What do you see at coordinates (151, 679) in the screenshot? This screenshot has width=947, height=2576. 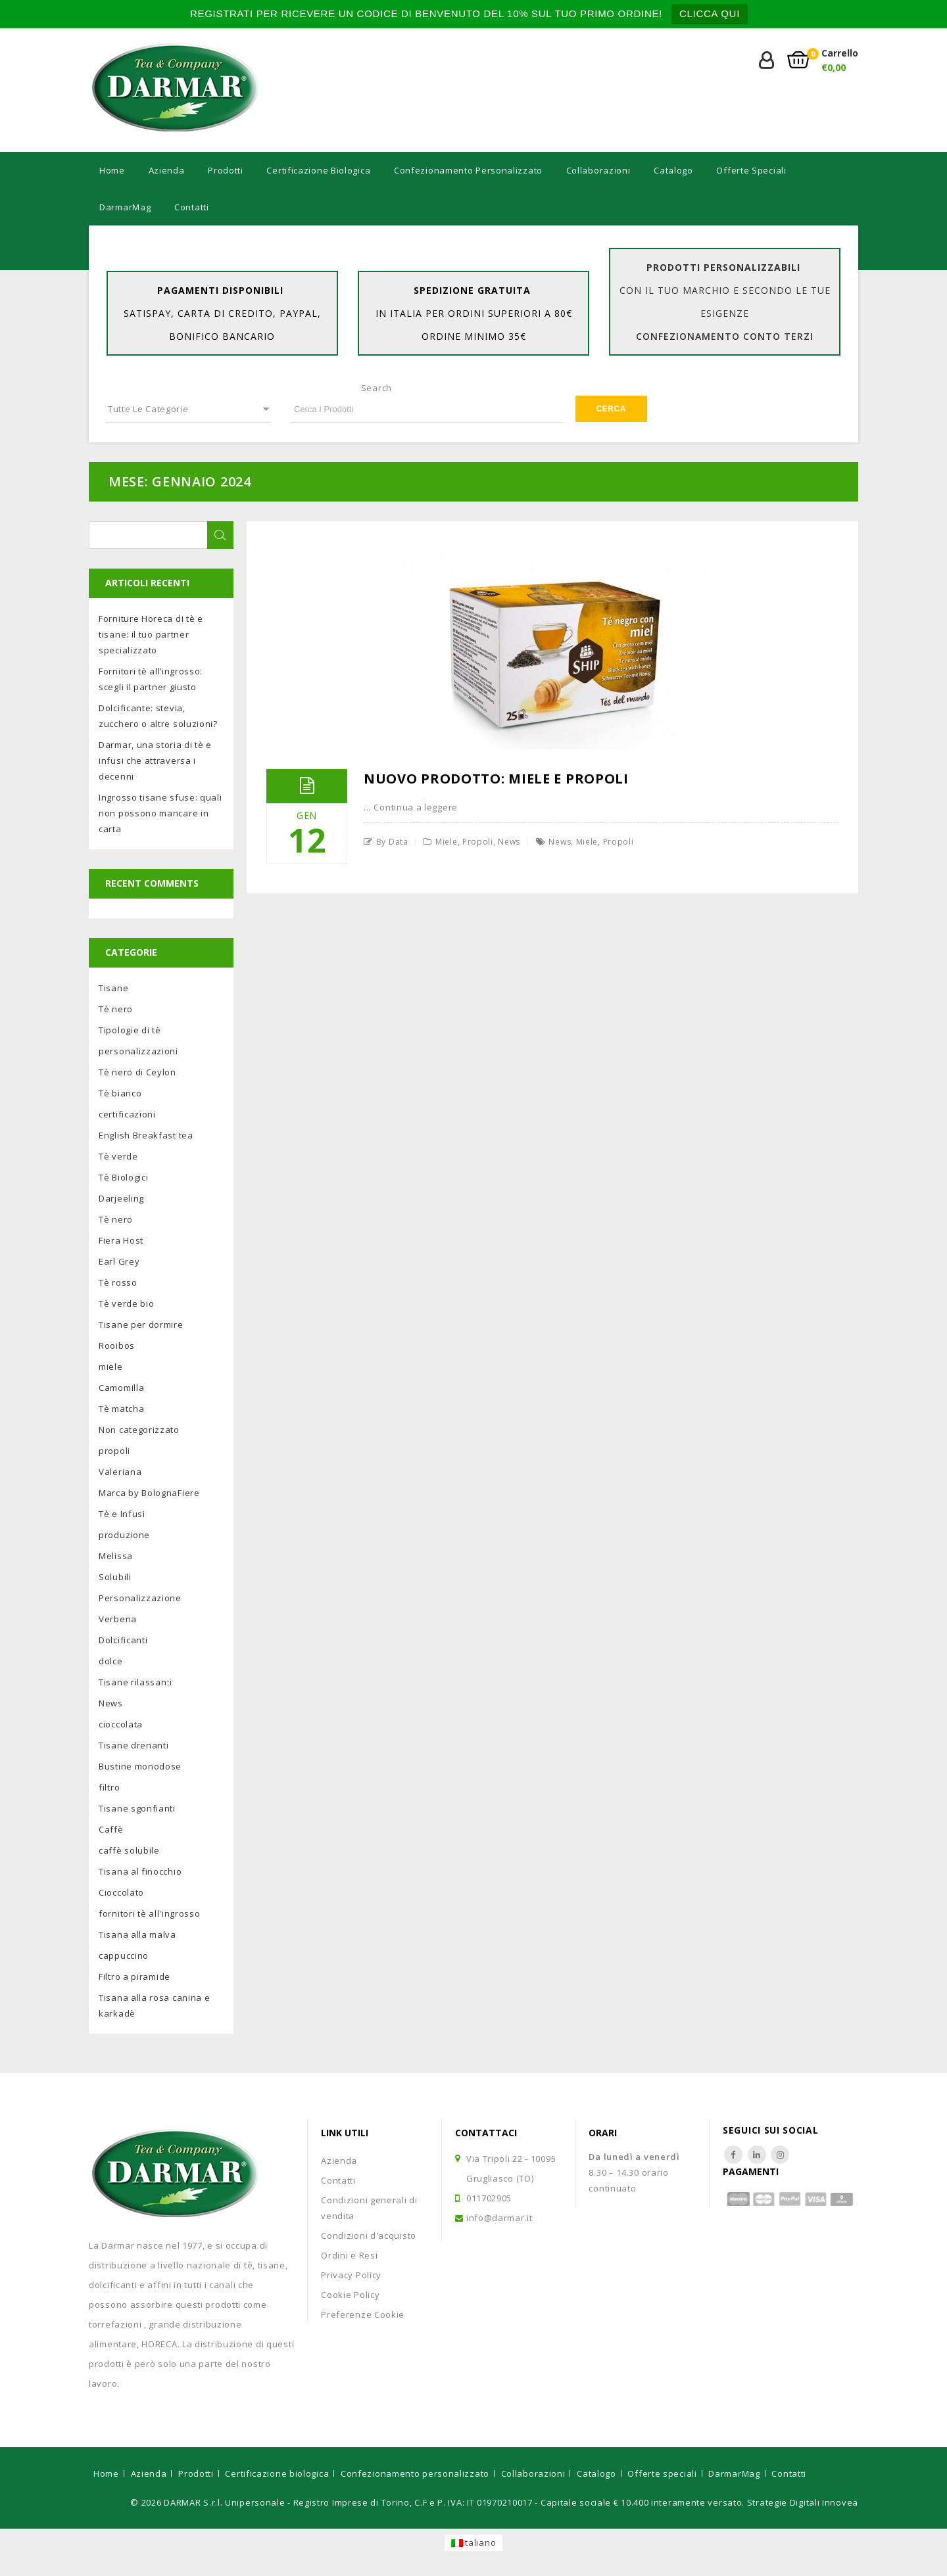 I see `Fornitori tè all’ingrosso: scegli il partner giusto` at bounding box center [151, 679].